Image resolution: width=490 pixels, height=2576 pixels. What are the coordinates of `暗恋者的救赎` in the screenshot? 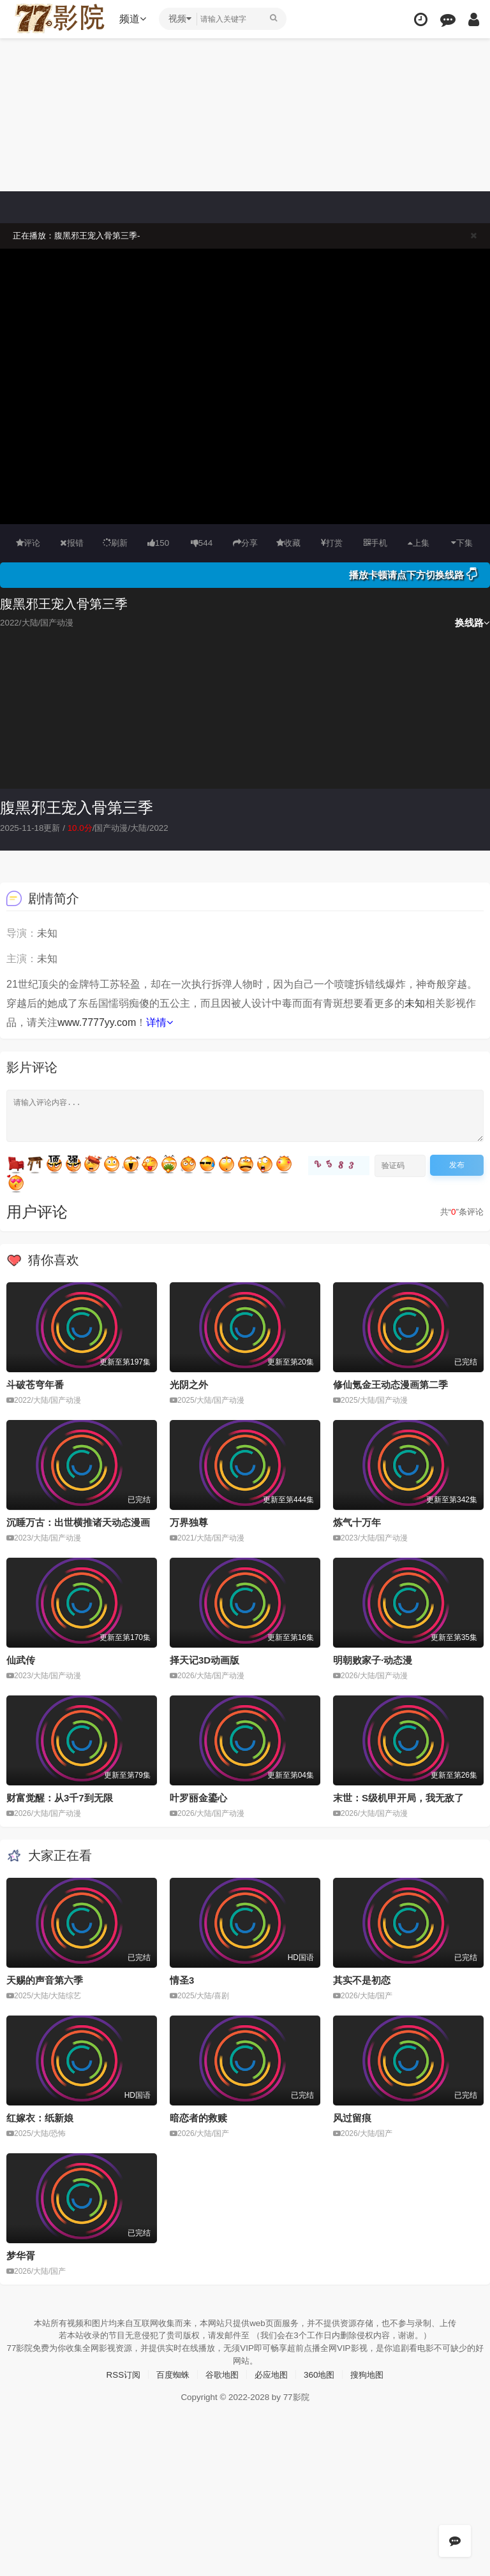 It's located at (198, 2116).